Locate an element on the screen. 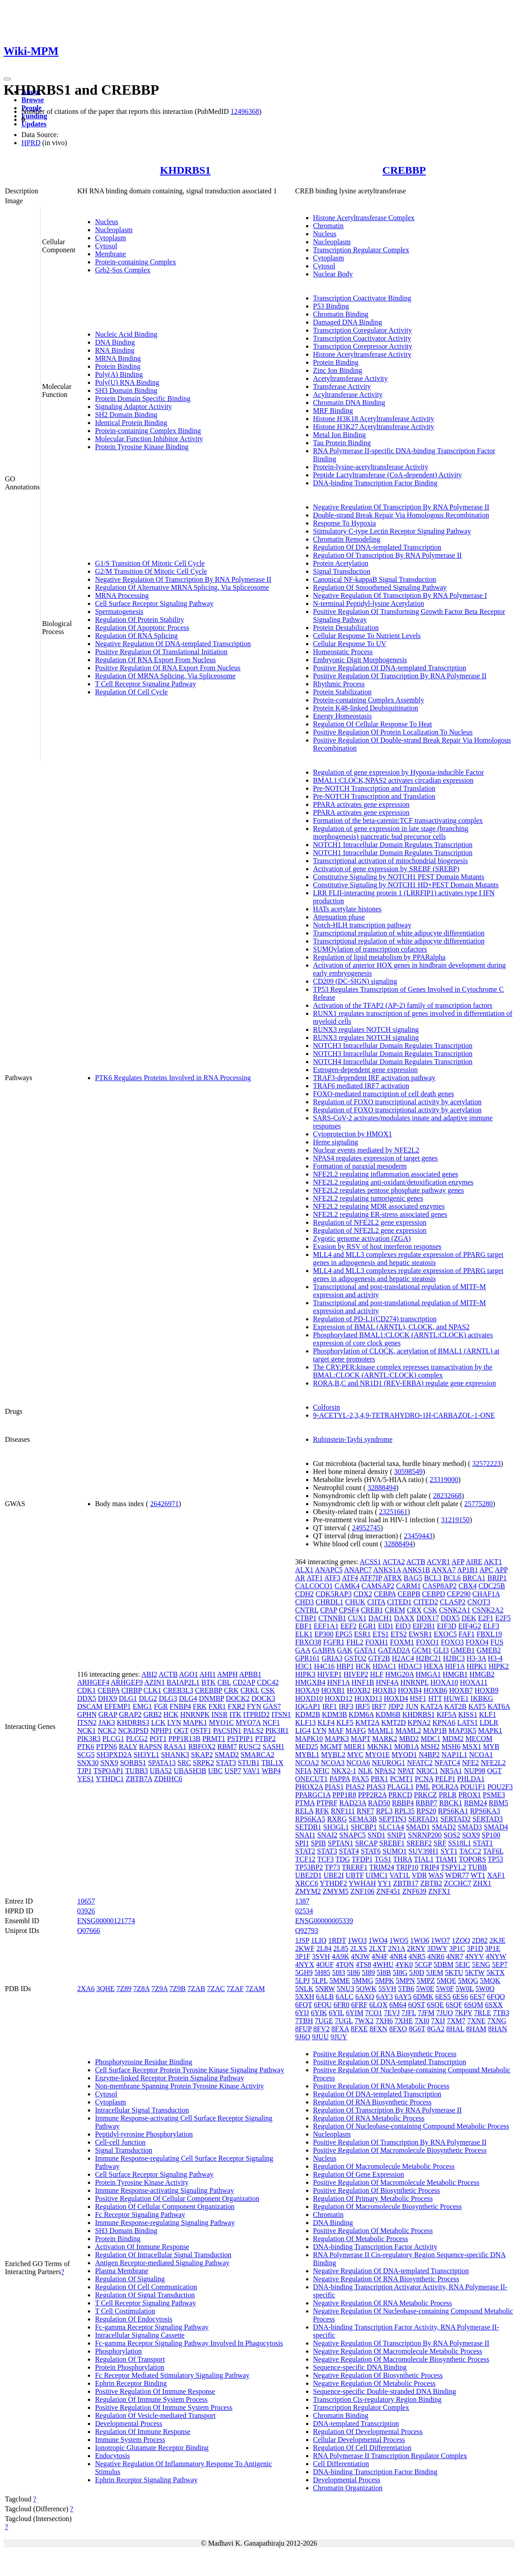  7JUO is located at coordinates (444, 2013).